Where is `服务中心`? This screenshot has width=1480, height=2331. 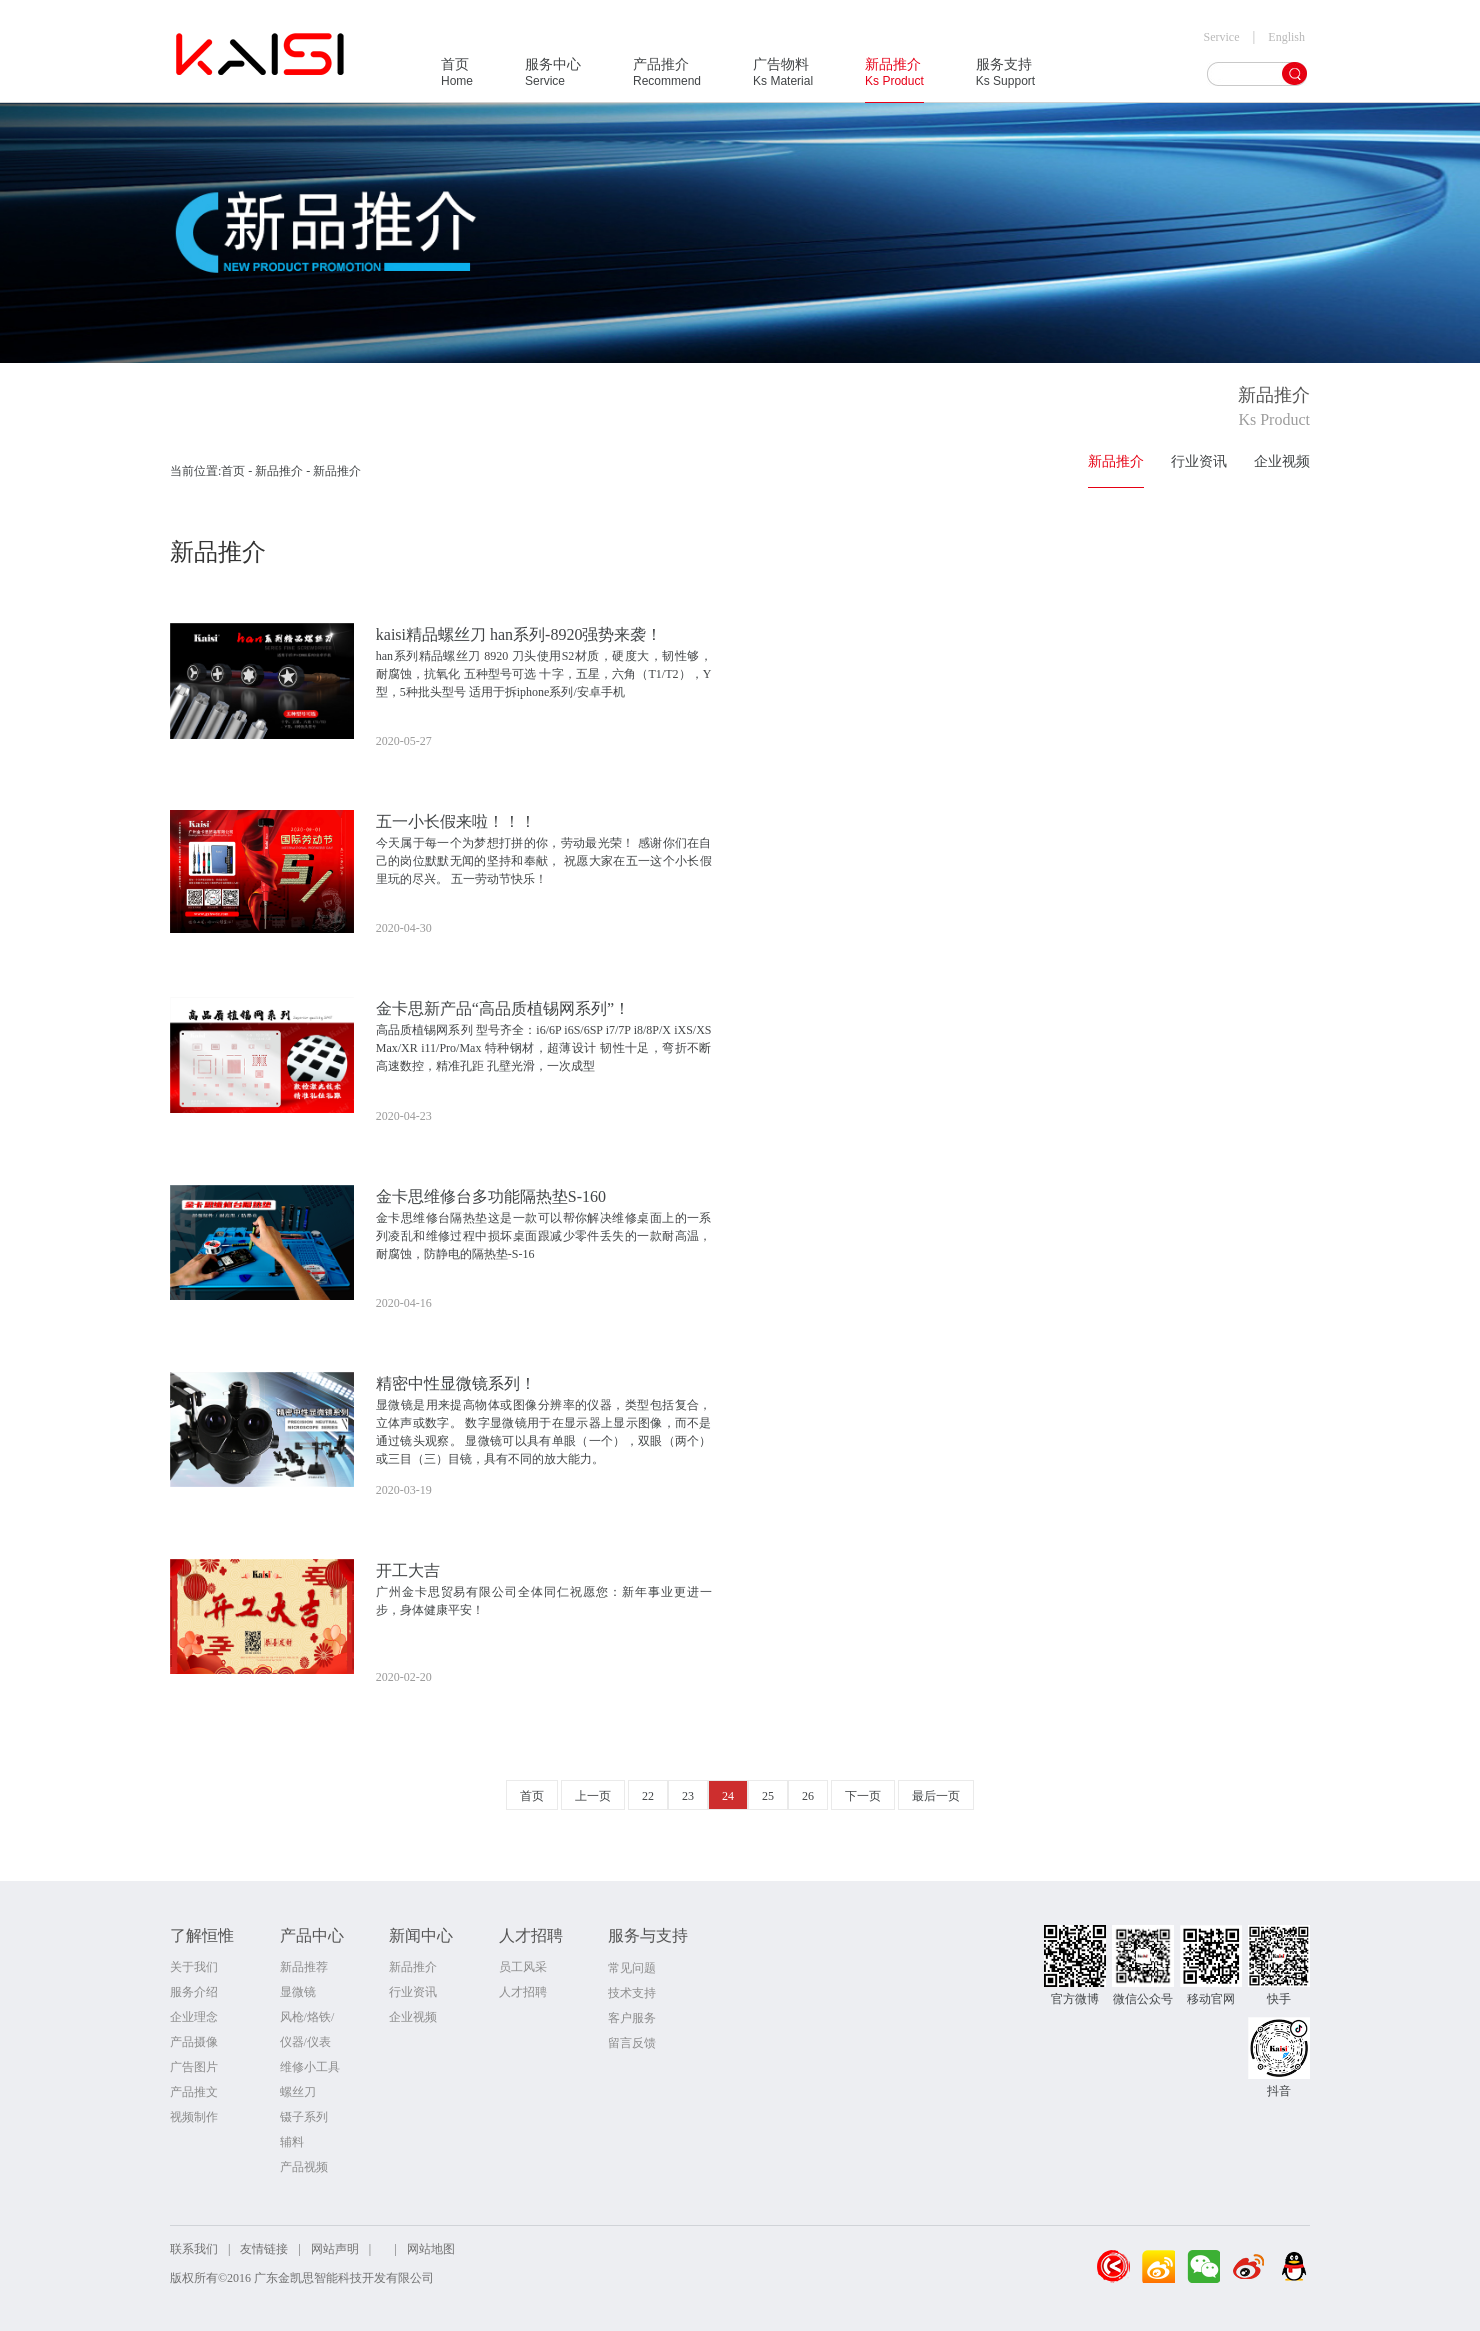
服务中心 is located at coordinates (553, 79).